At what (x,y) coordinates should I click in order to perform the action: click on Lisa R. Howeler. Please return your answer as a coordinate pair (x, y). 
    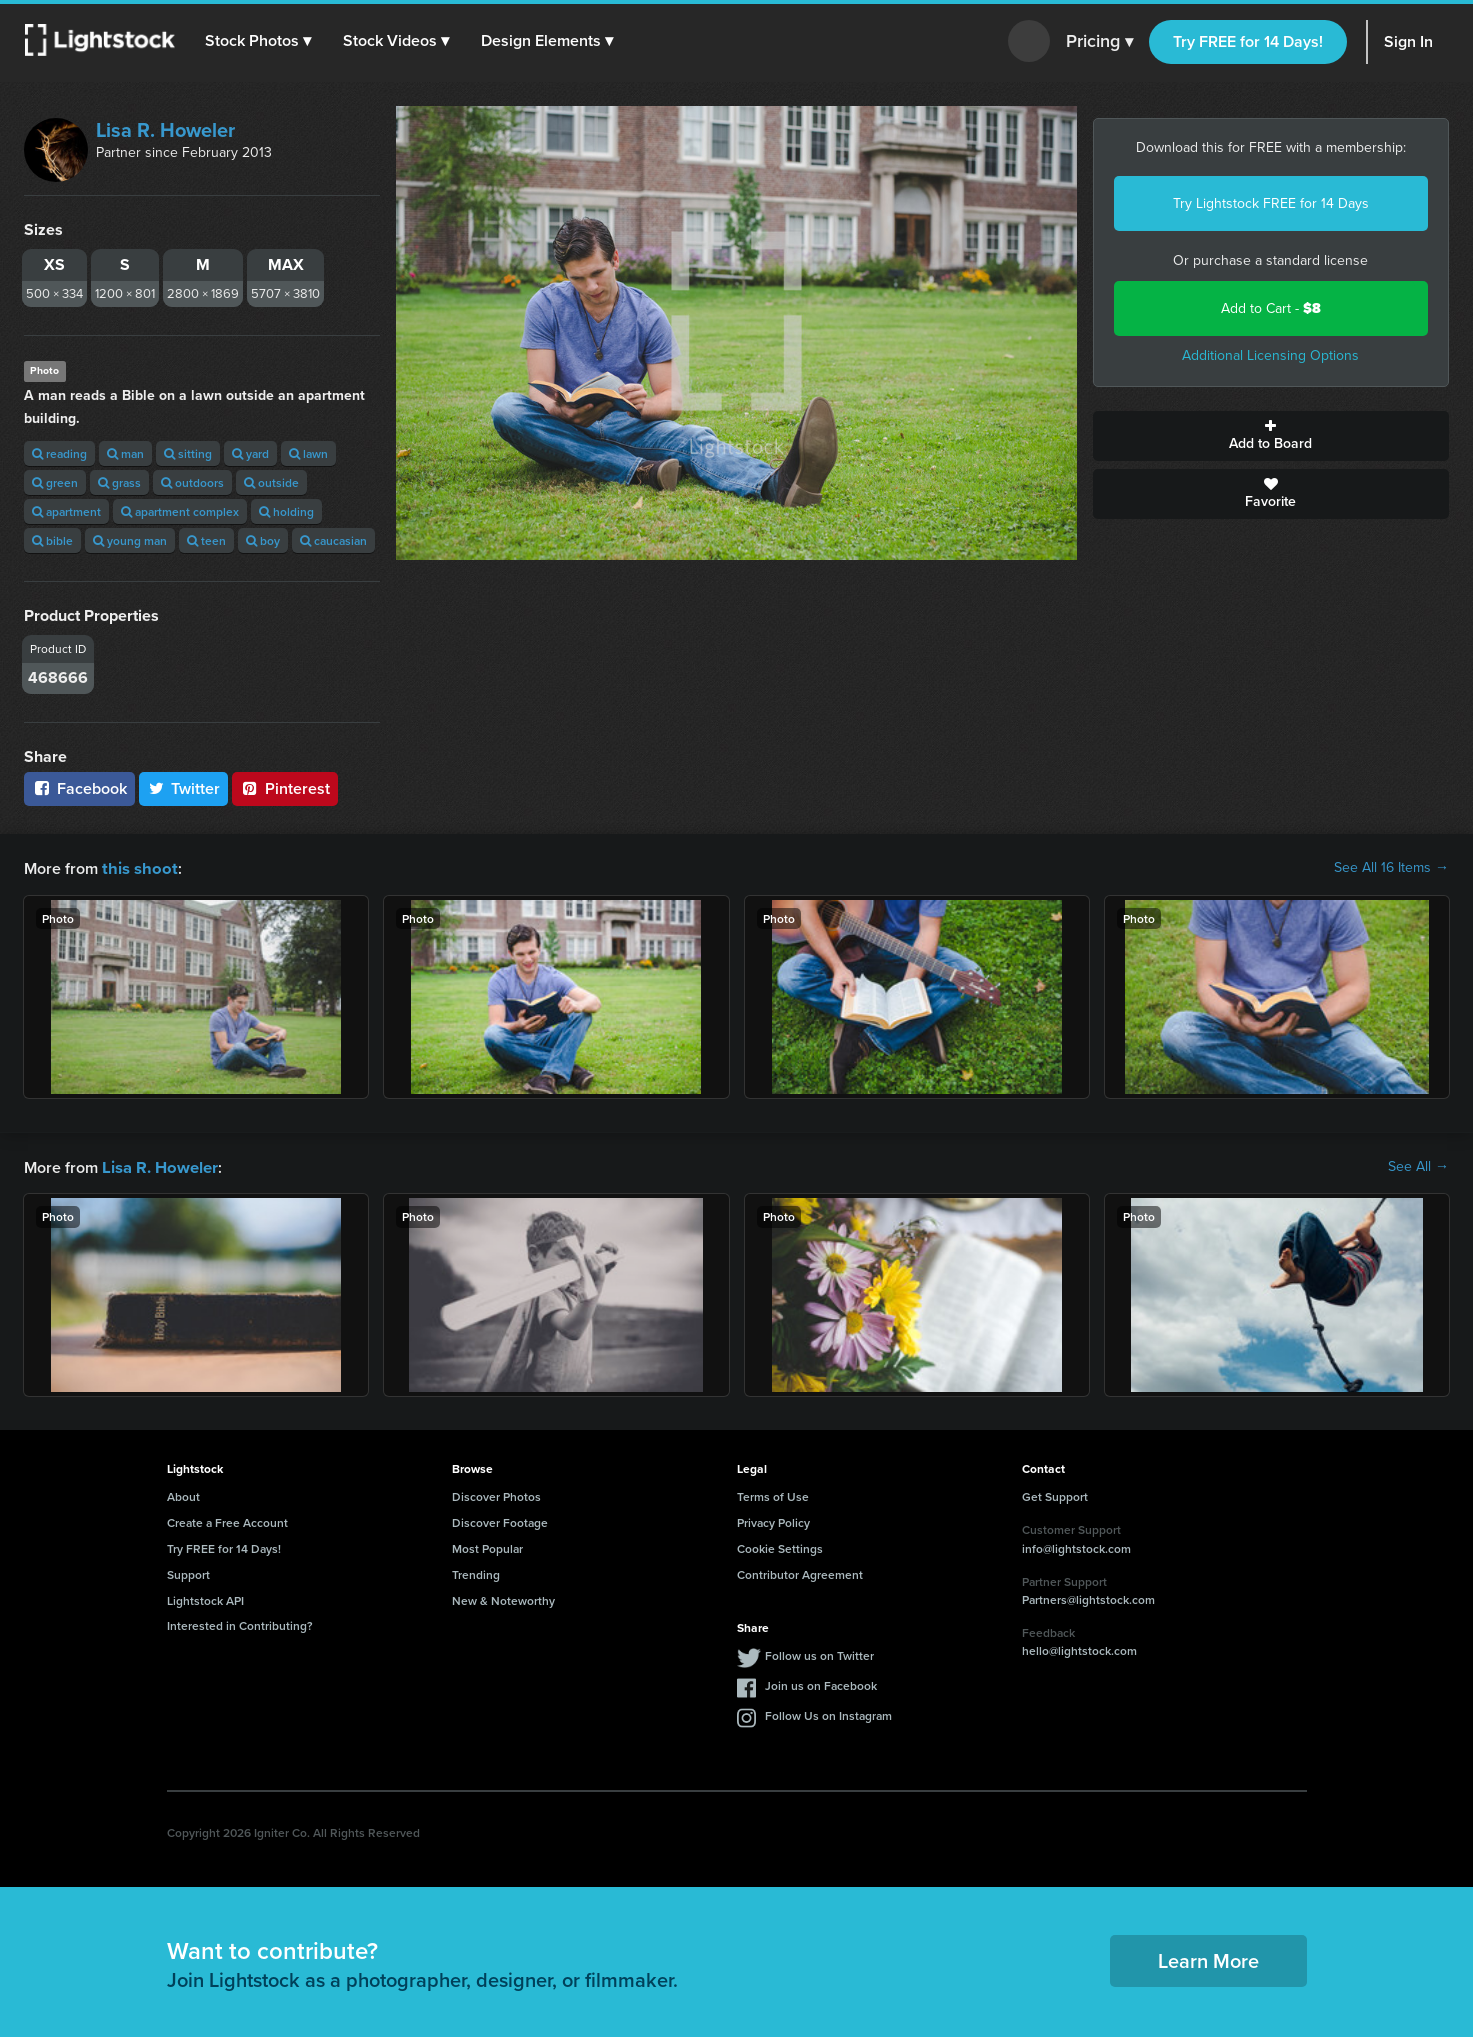
    Looking at the image, I should click on (165, 130).